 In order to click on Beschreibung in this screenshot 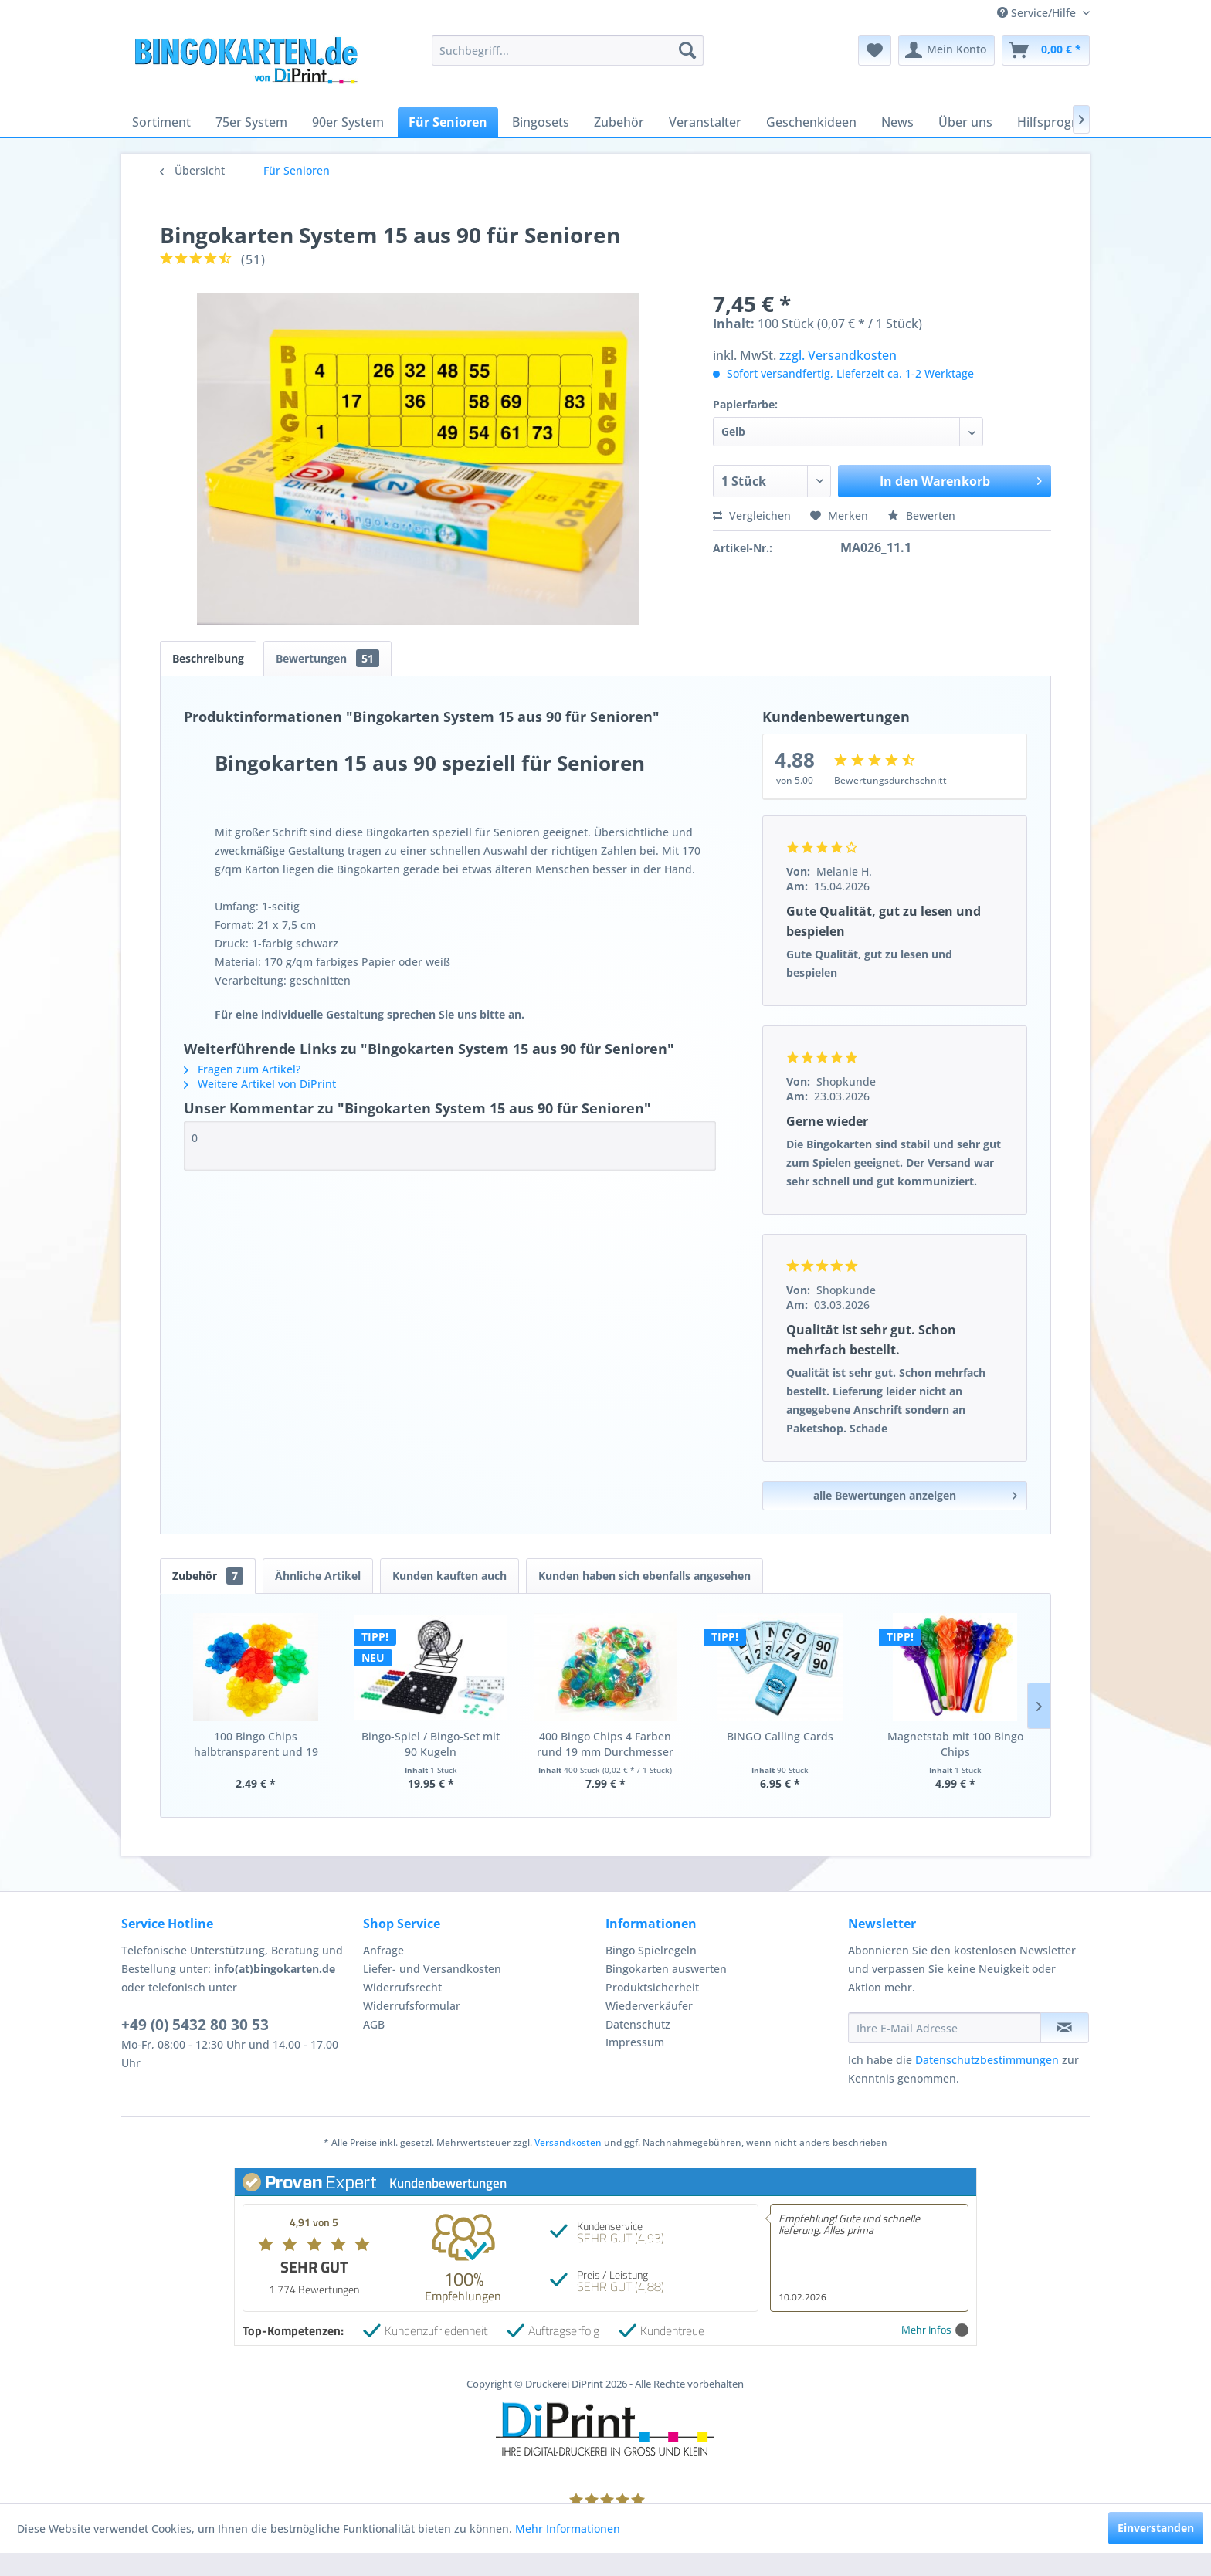, I will do `click(208, 658)`.